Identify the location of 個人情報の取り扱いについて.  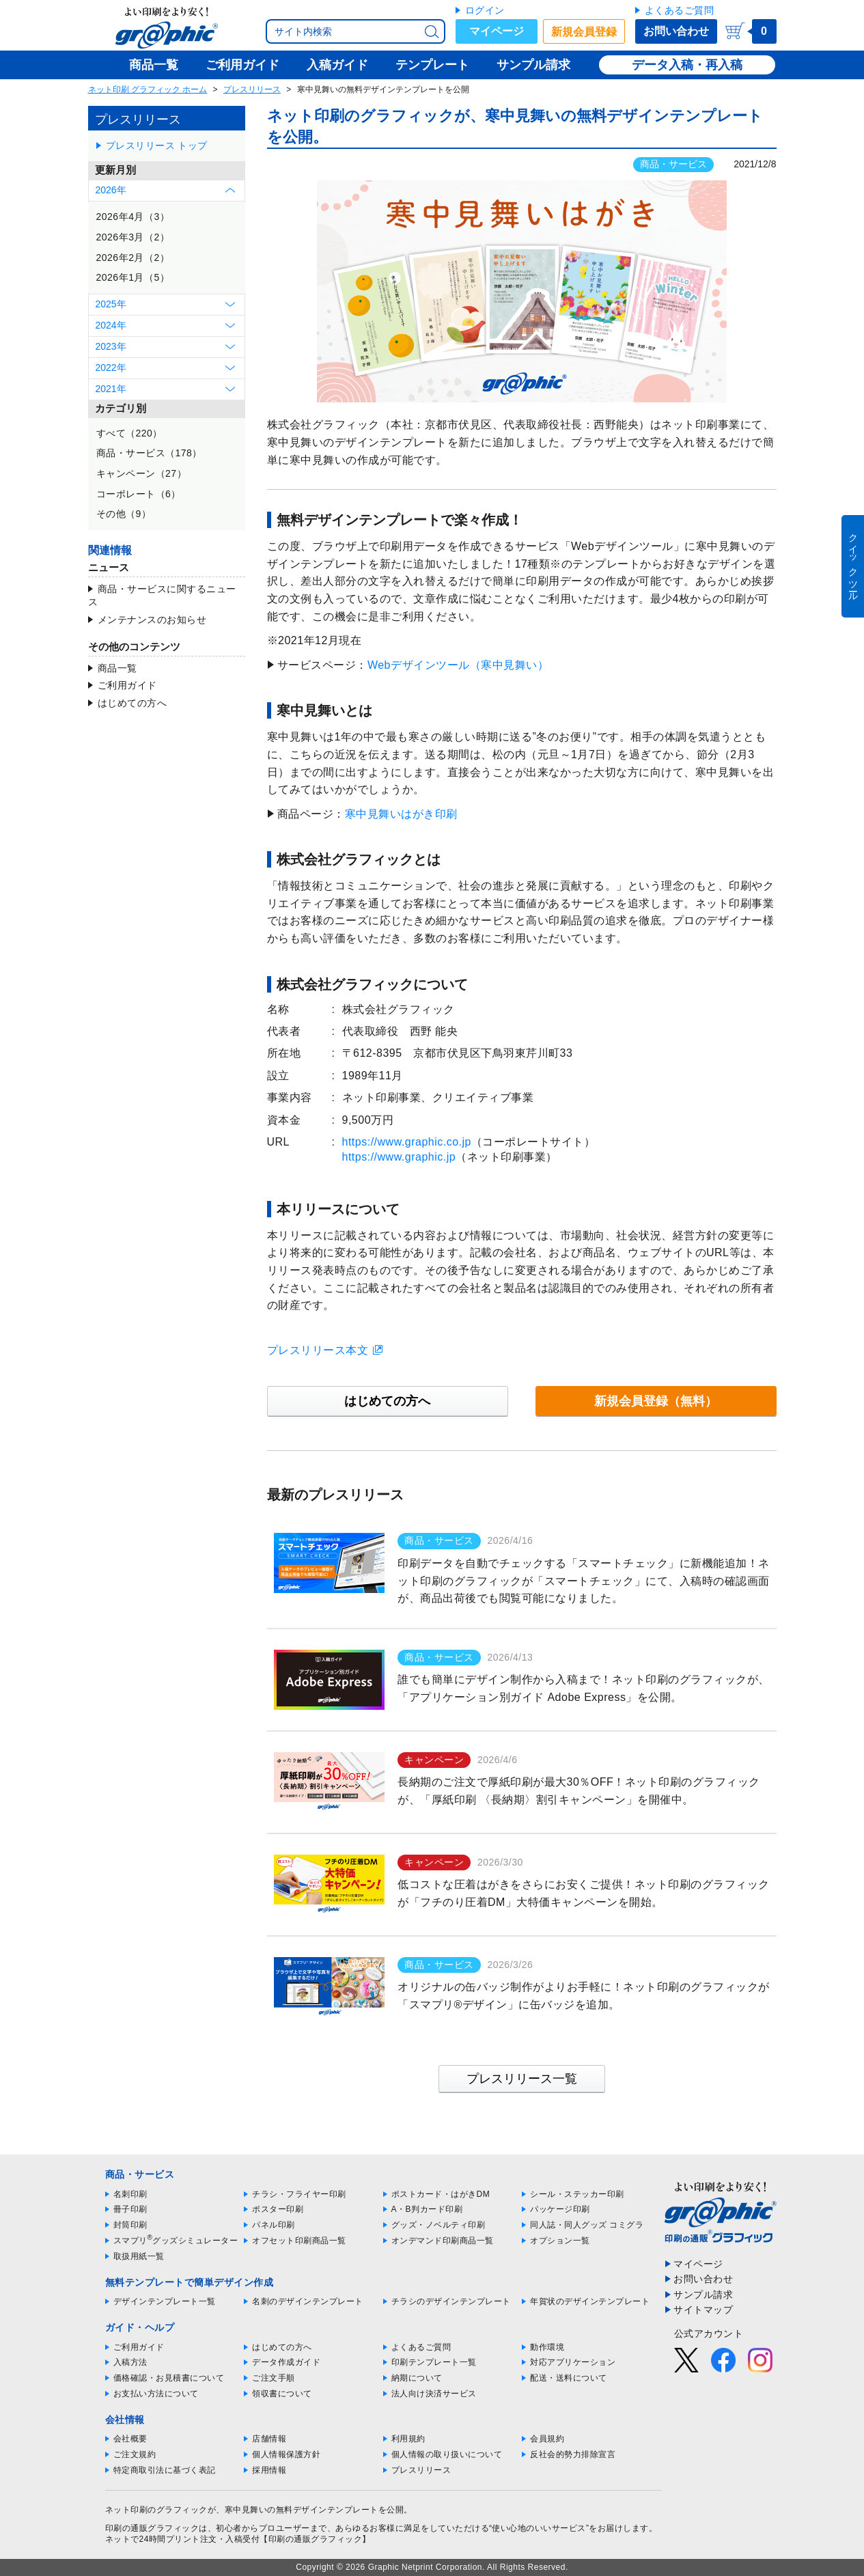
(447, 2454).